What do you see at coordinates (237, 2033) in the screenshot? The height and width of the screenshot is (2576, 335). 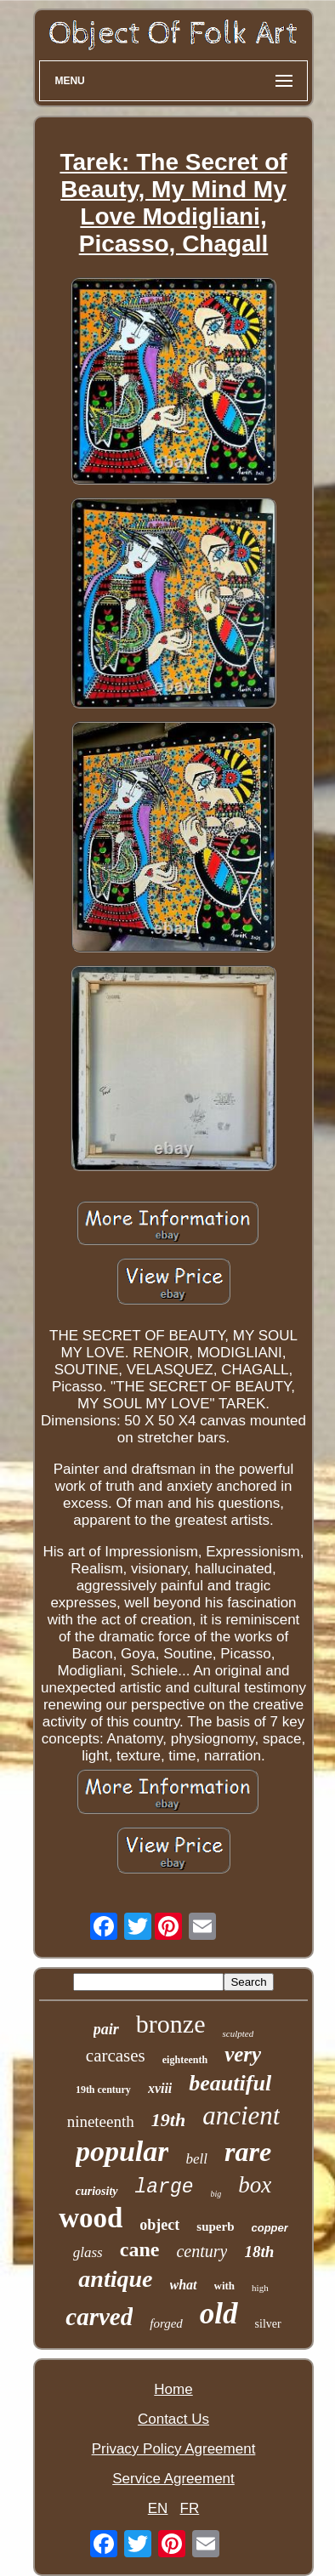 I see `sculpted` at bounding box center [237, 2033].